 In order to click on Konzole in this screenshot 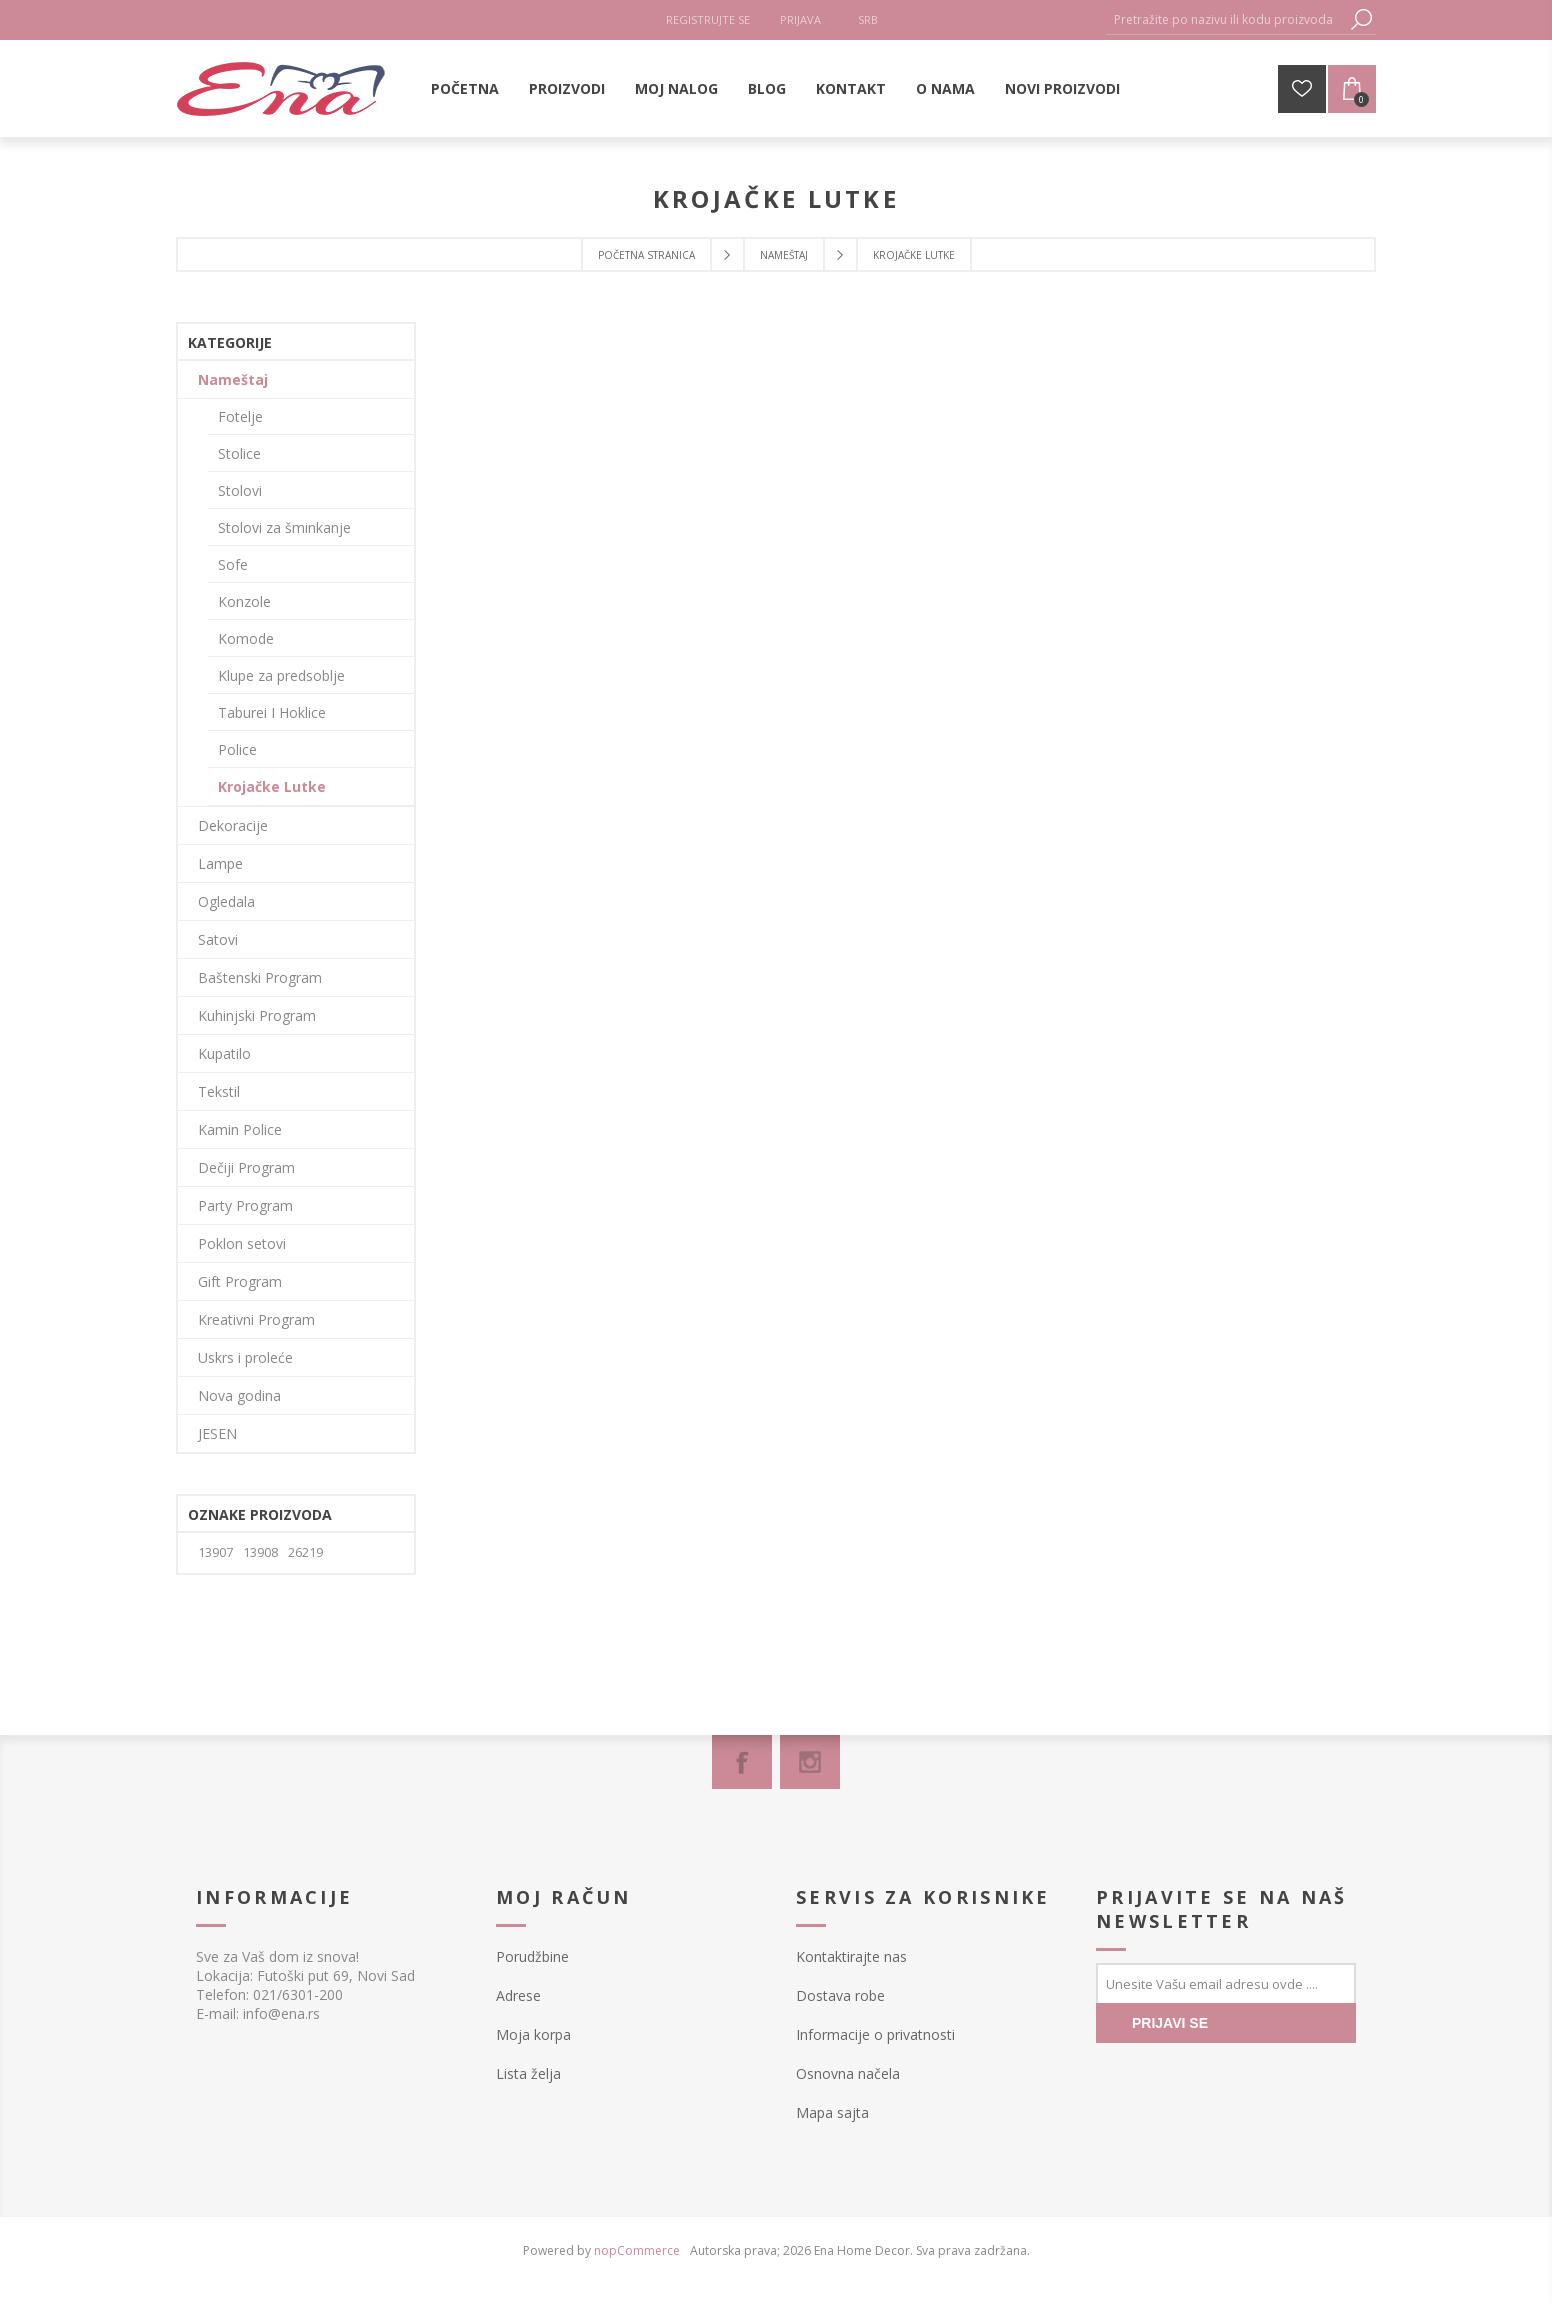, I will do `click(244, 601)`.